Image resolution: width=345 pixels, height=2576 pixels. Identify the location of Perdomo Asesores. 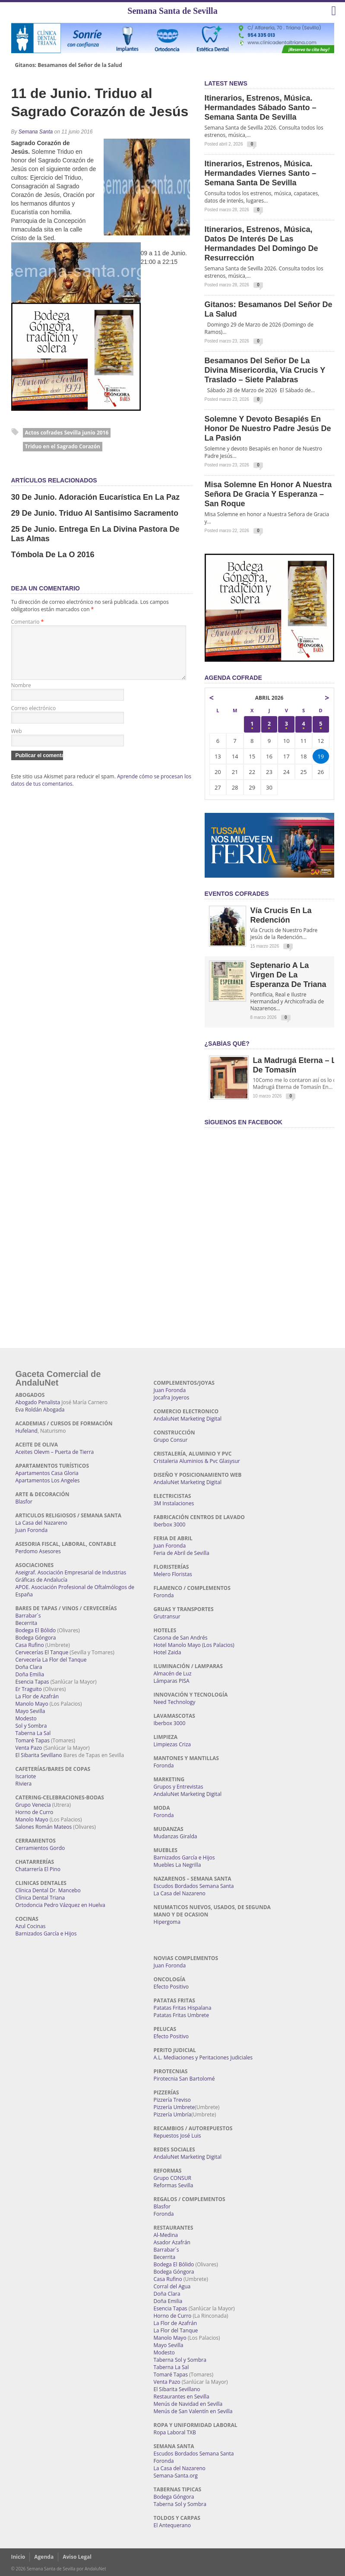
(38, 1551).